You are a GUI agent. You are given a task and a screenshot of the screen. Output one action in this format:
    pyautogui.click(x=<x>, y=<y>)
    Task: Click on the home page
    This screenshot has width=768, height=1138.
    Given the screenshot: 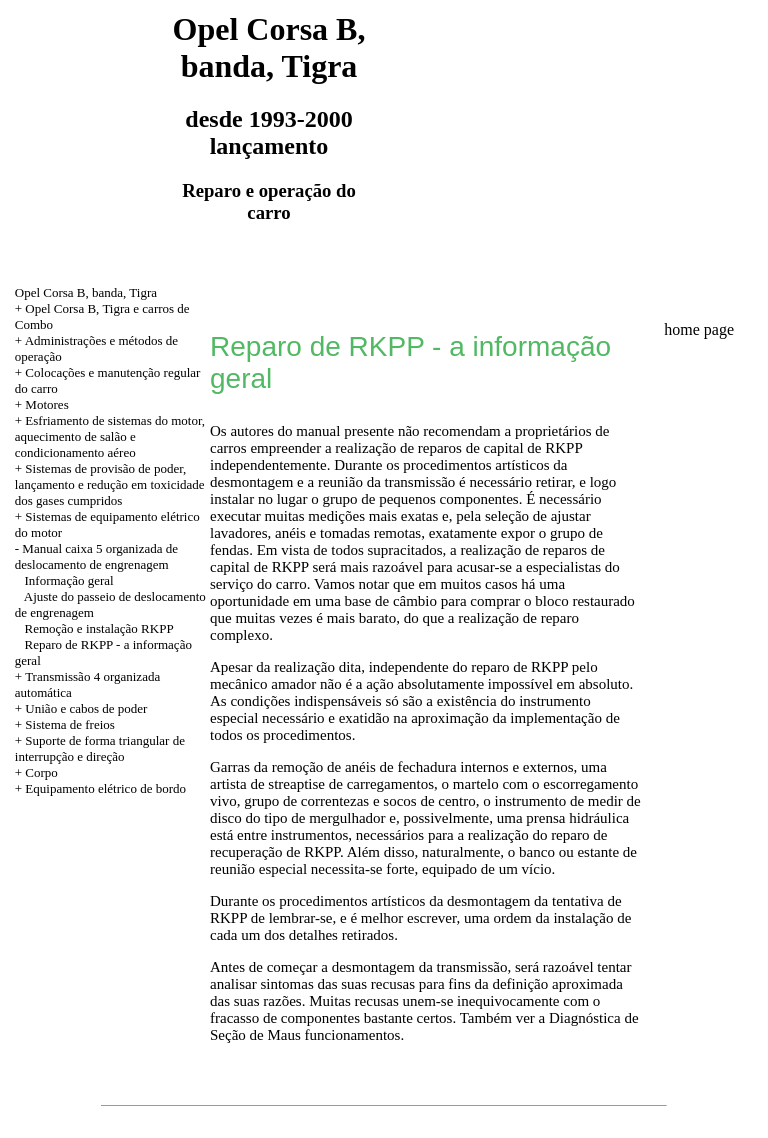 What is the action you would take?
    pyautogui.click(x=699, y=329)
    